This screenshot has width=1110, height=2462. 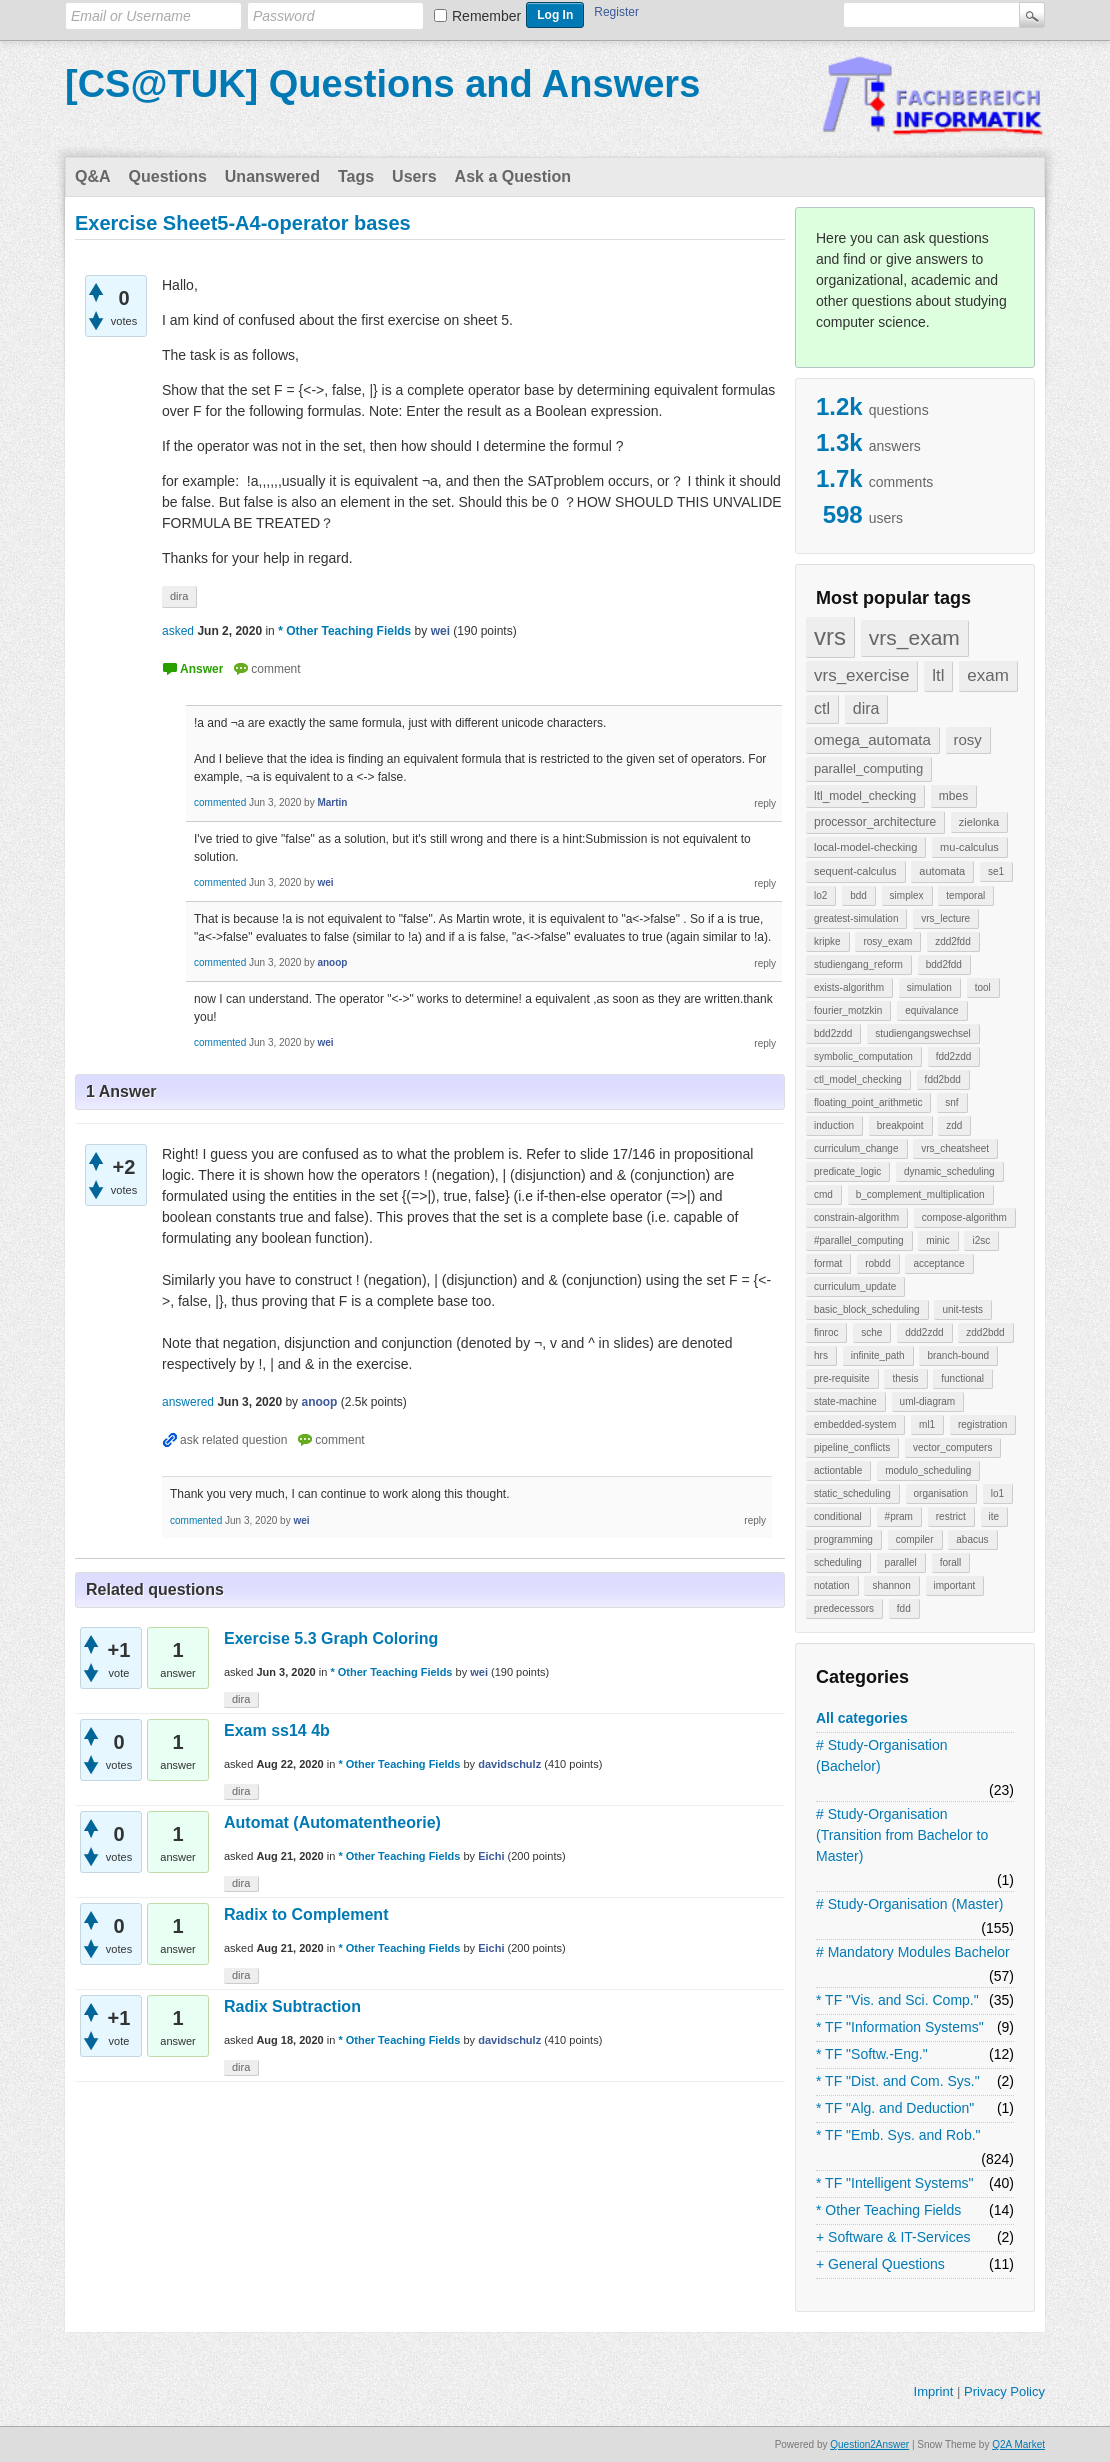 I want to click on dynamic_scheduling, so click(x=949, y=1171).